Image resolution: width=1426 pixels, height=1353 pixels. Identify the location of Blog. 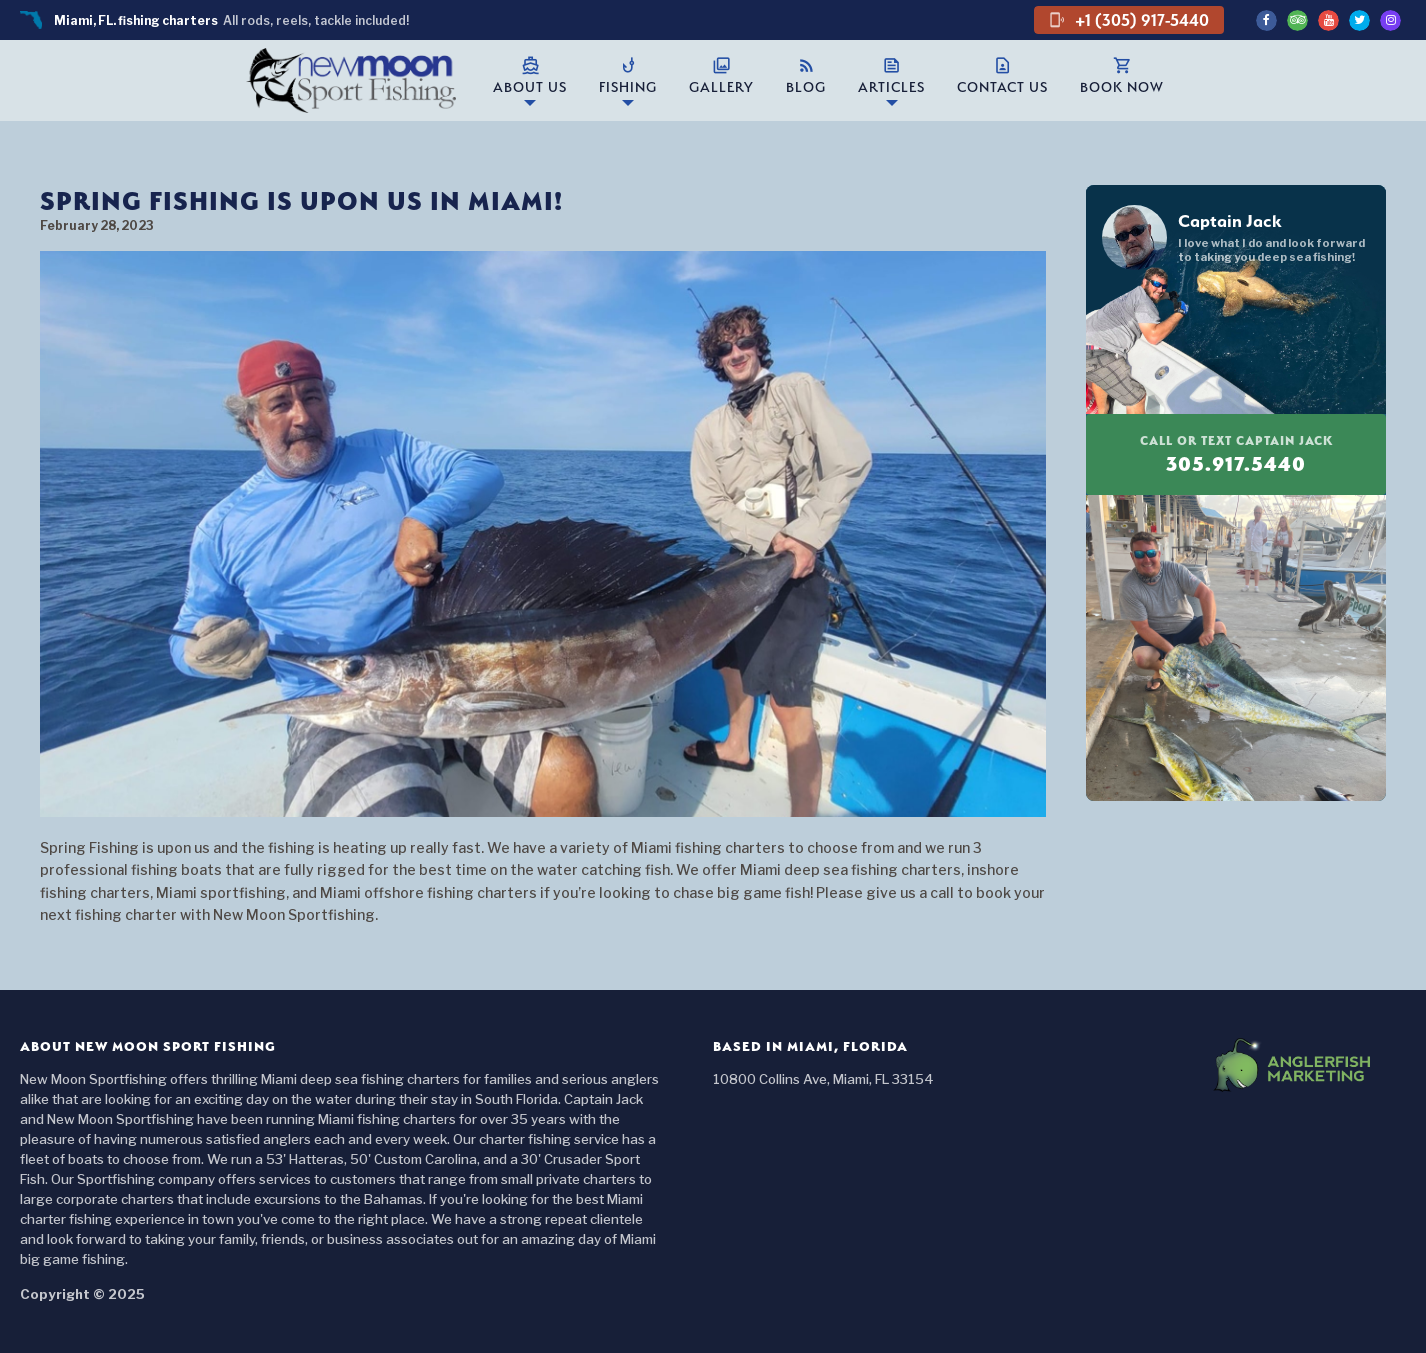
(806, 75).